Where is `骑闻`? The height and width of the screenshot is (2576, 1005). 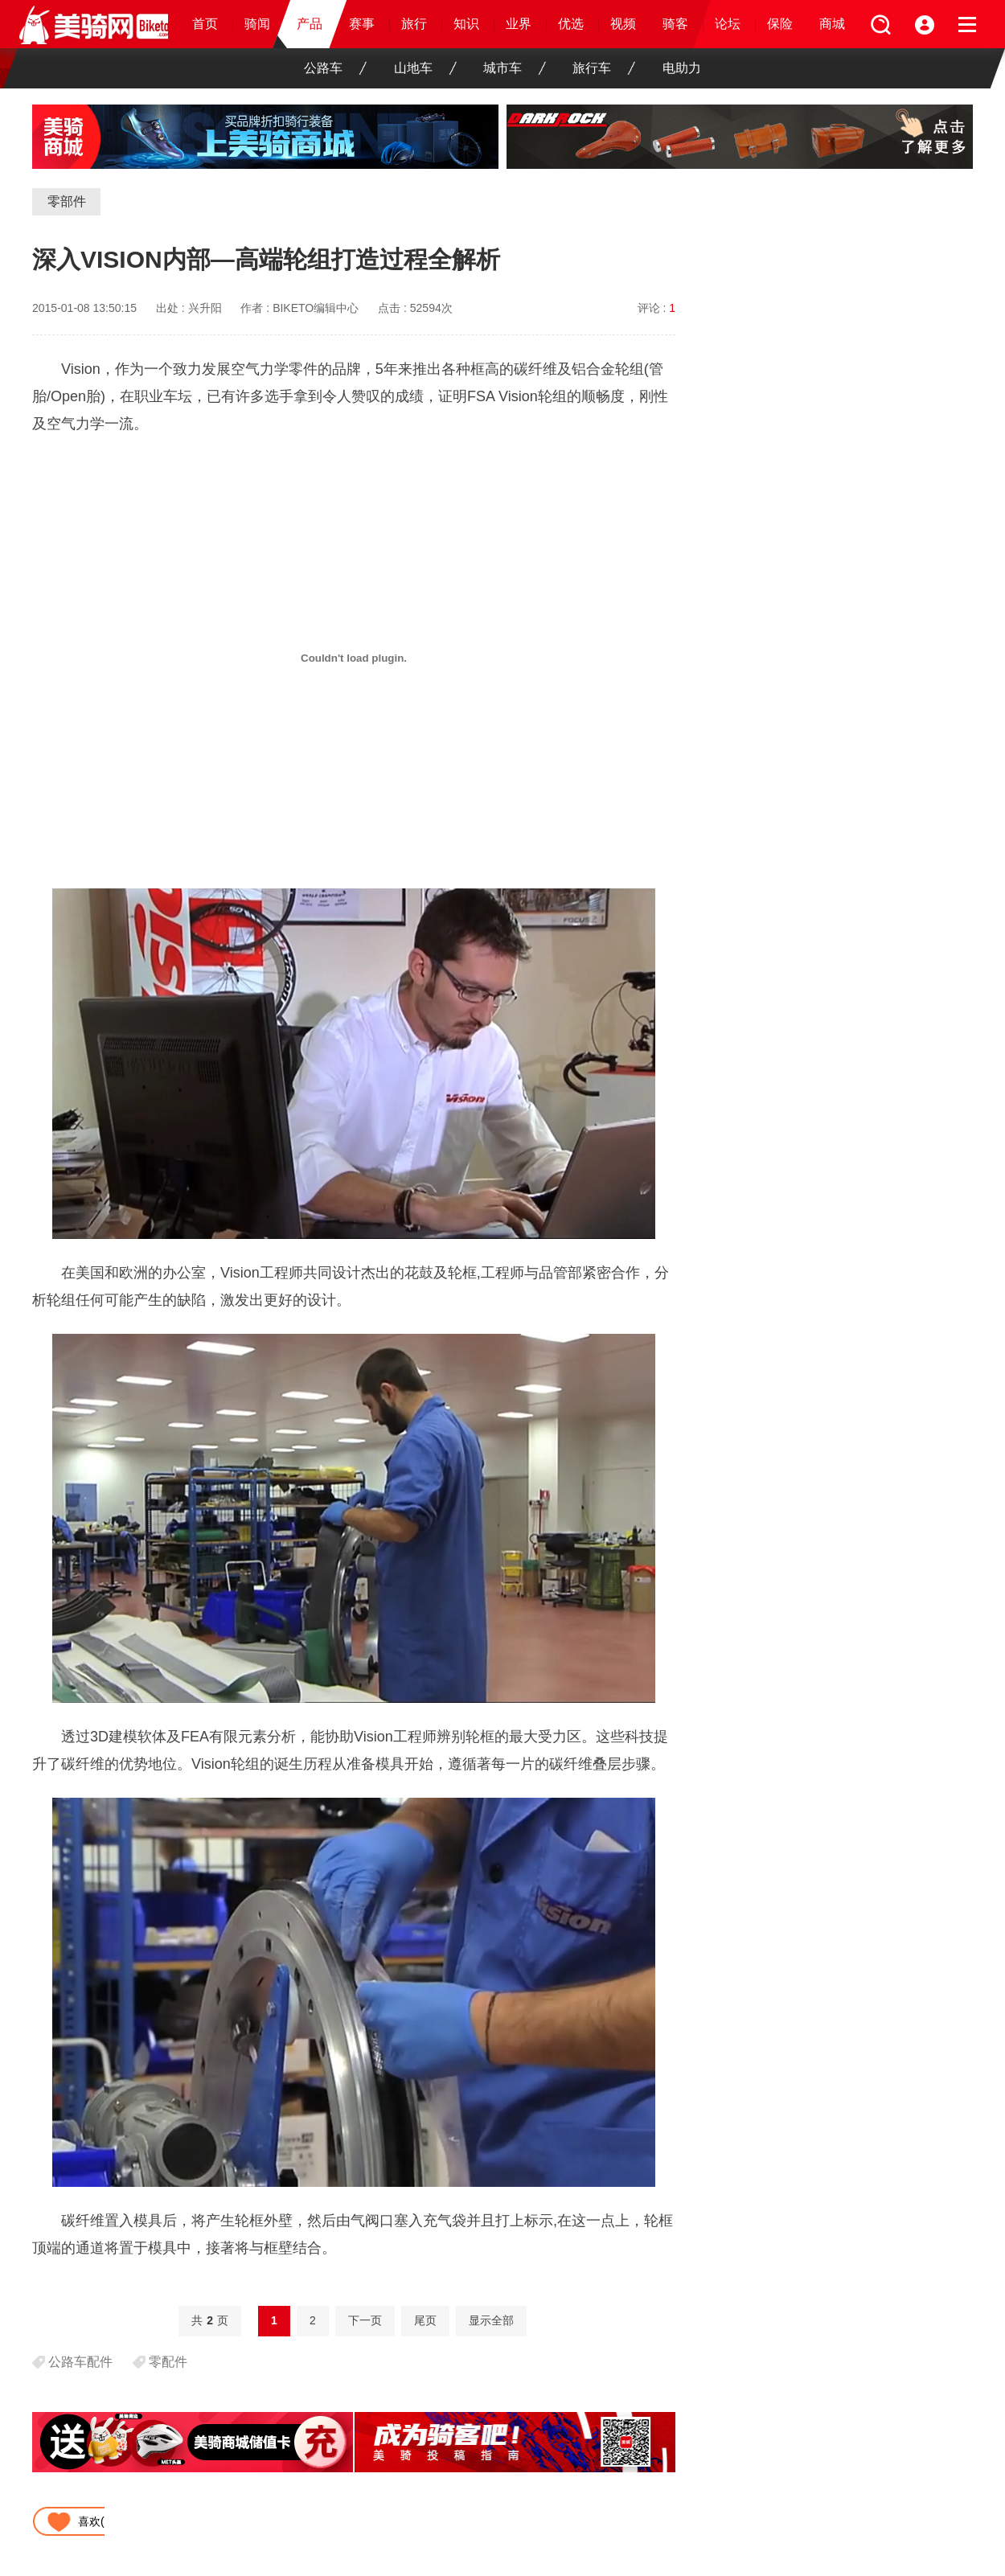 骑闻 is located at coordinates (257, 24).